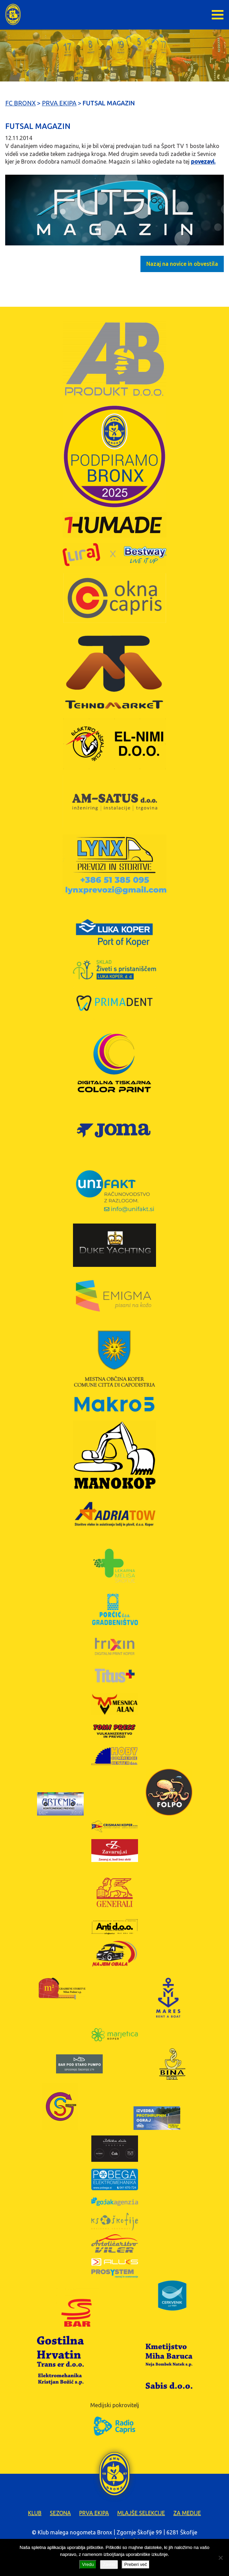 The height and width of the screenshot is (2576, 229). I want to click on Preberi več, so click(135, 2564).